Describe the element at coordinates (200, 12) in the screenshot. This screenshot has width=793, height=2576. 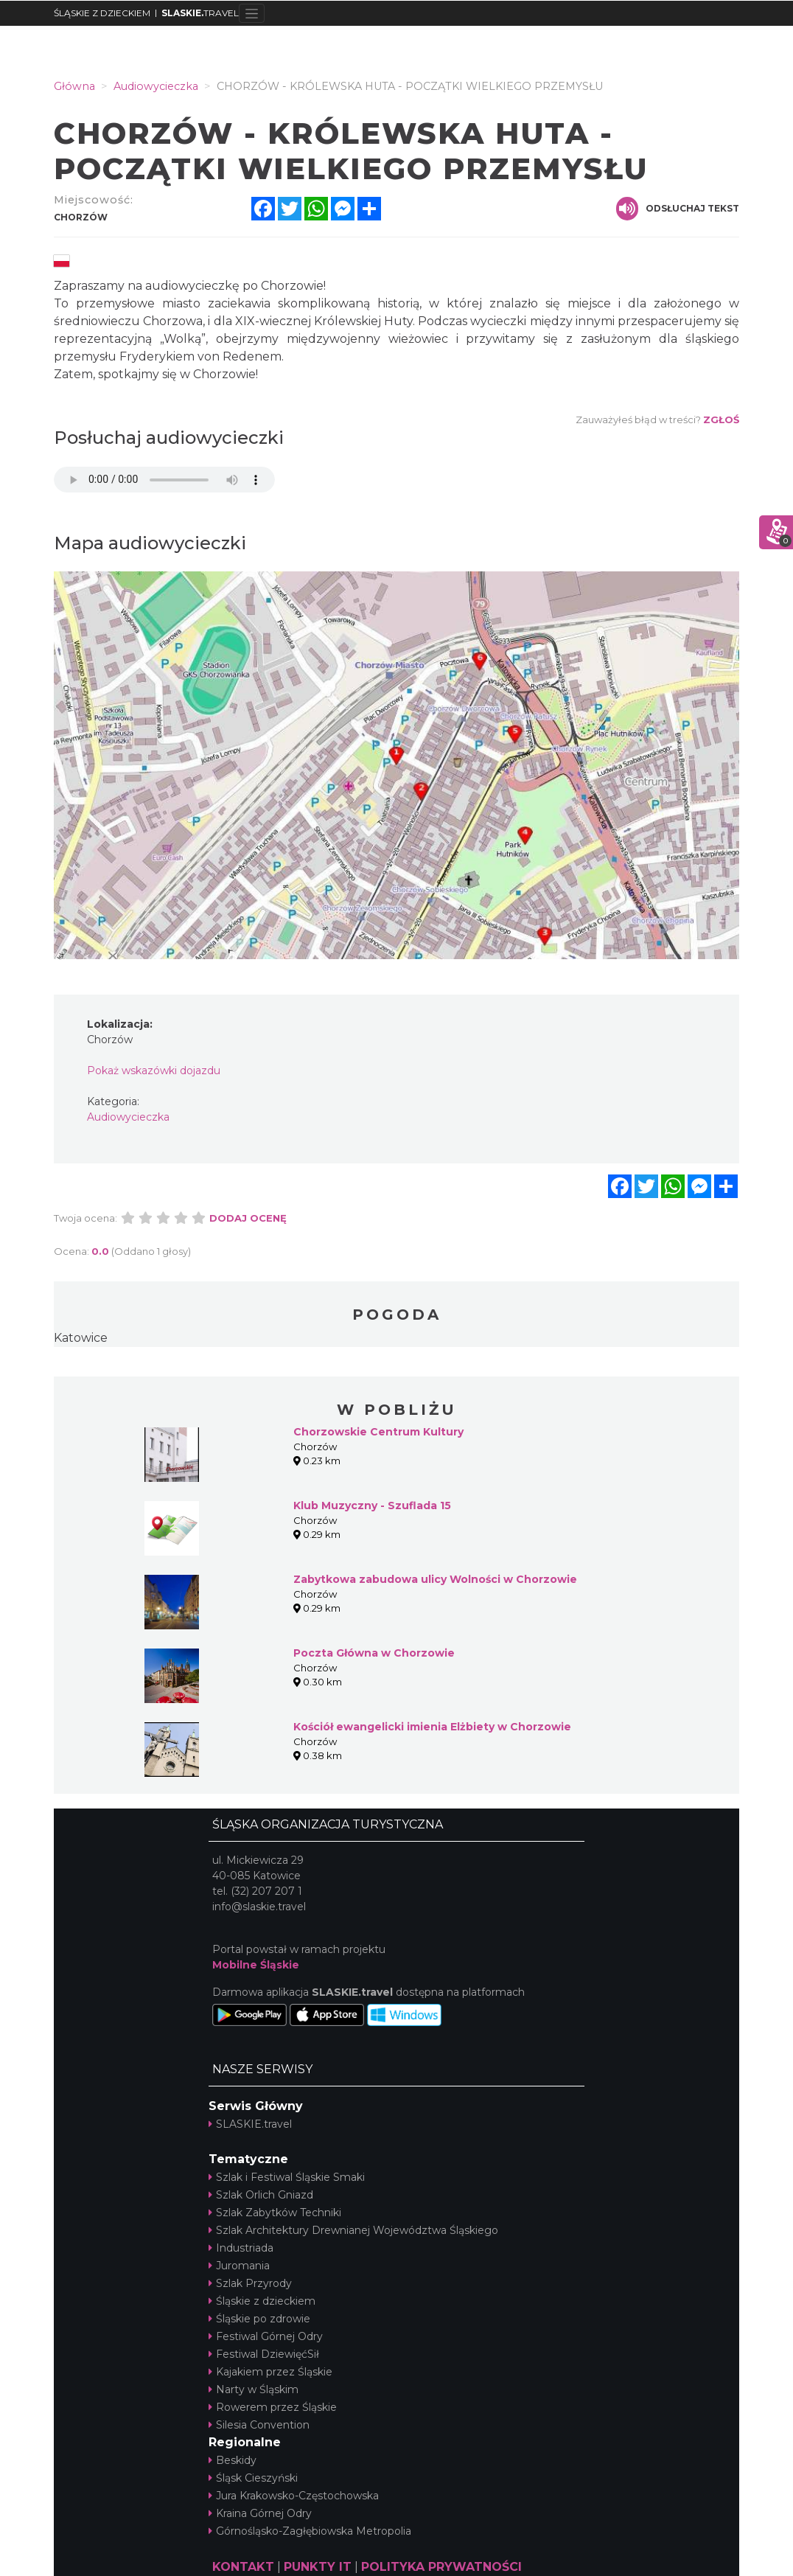
I see `TRAVEL` at that location.